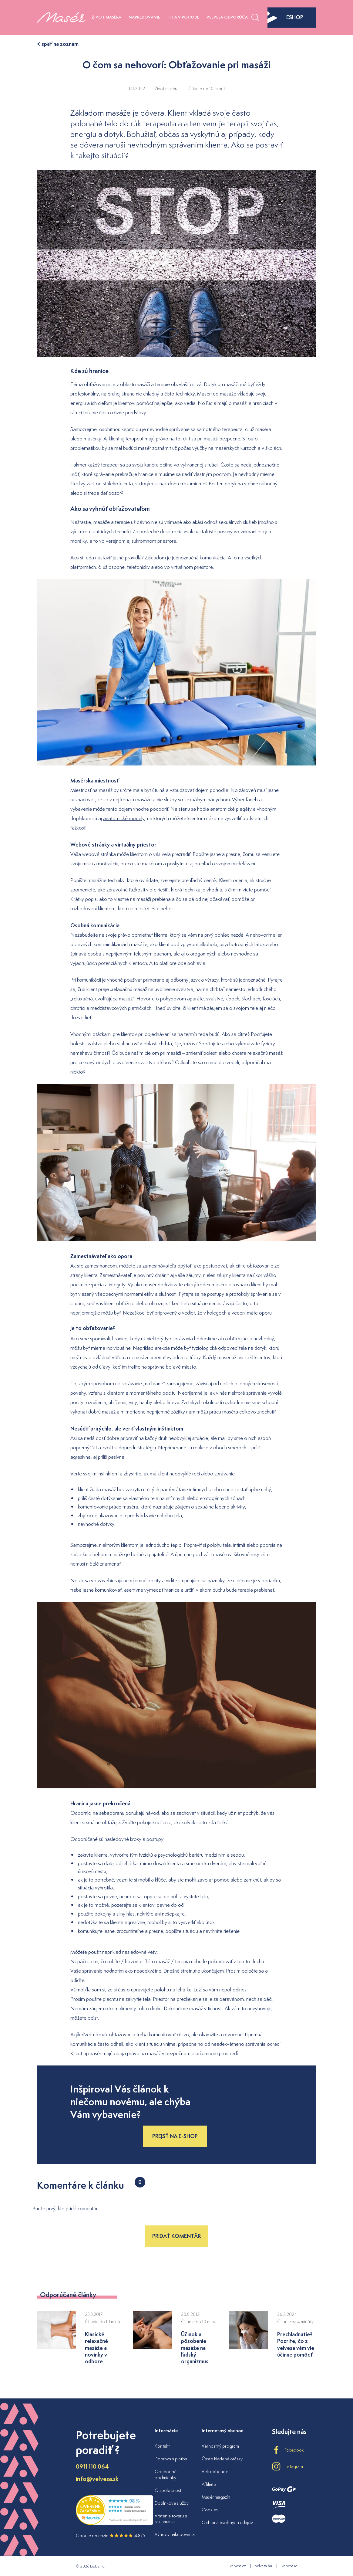 The image size is (353, 2576). Describe the element at coordinates (183, 17) in the screenshot. I see `Fit a v pohode` at that location.